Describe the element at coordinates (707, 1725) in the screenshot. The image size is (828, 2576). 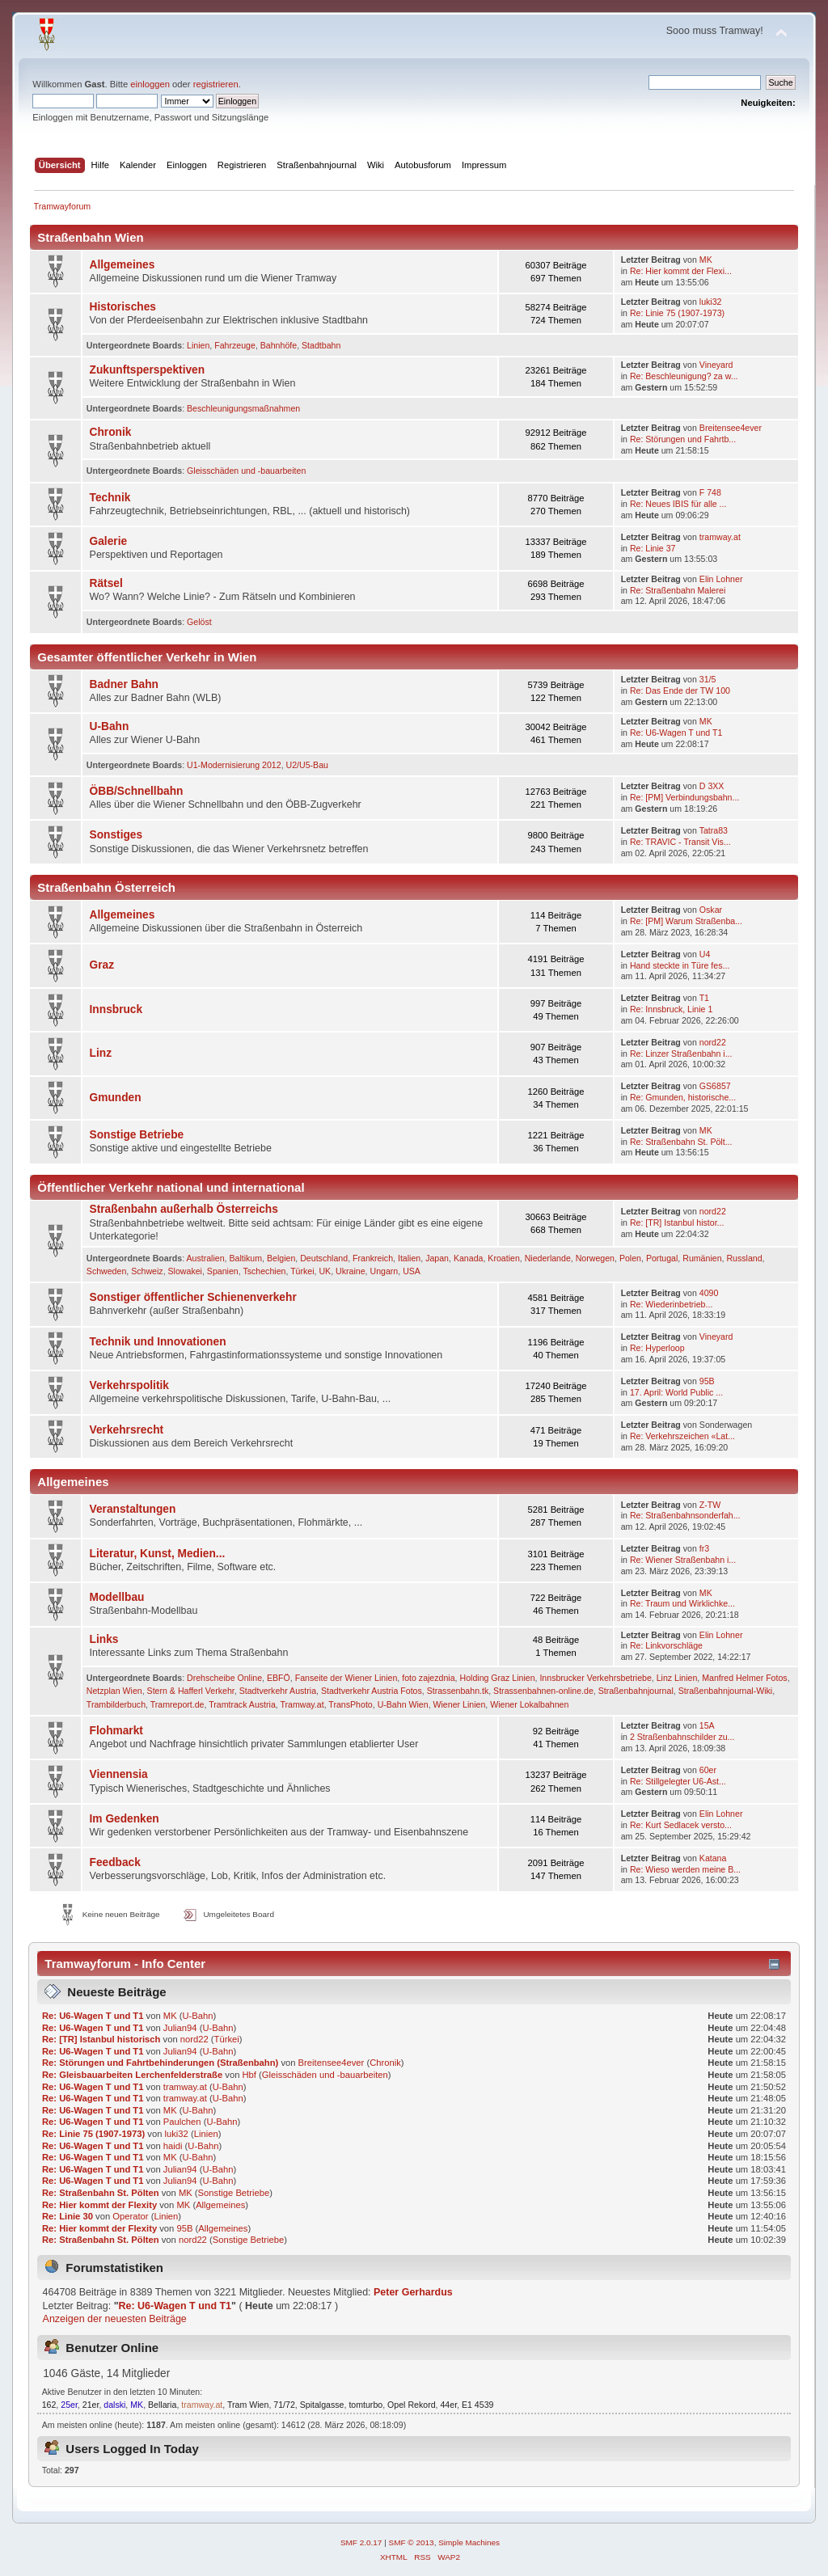
I see `15A` at that location.